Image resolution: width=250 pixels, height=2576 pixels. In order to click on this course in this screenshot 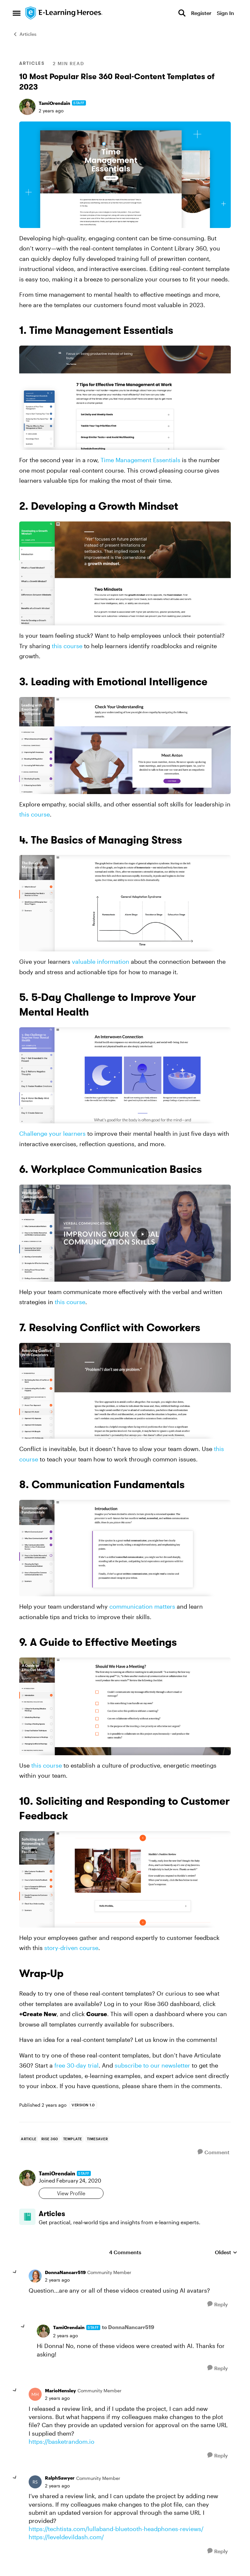, I will do `click(67, 645)`.